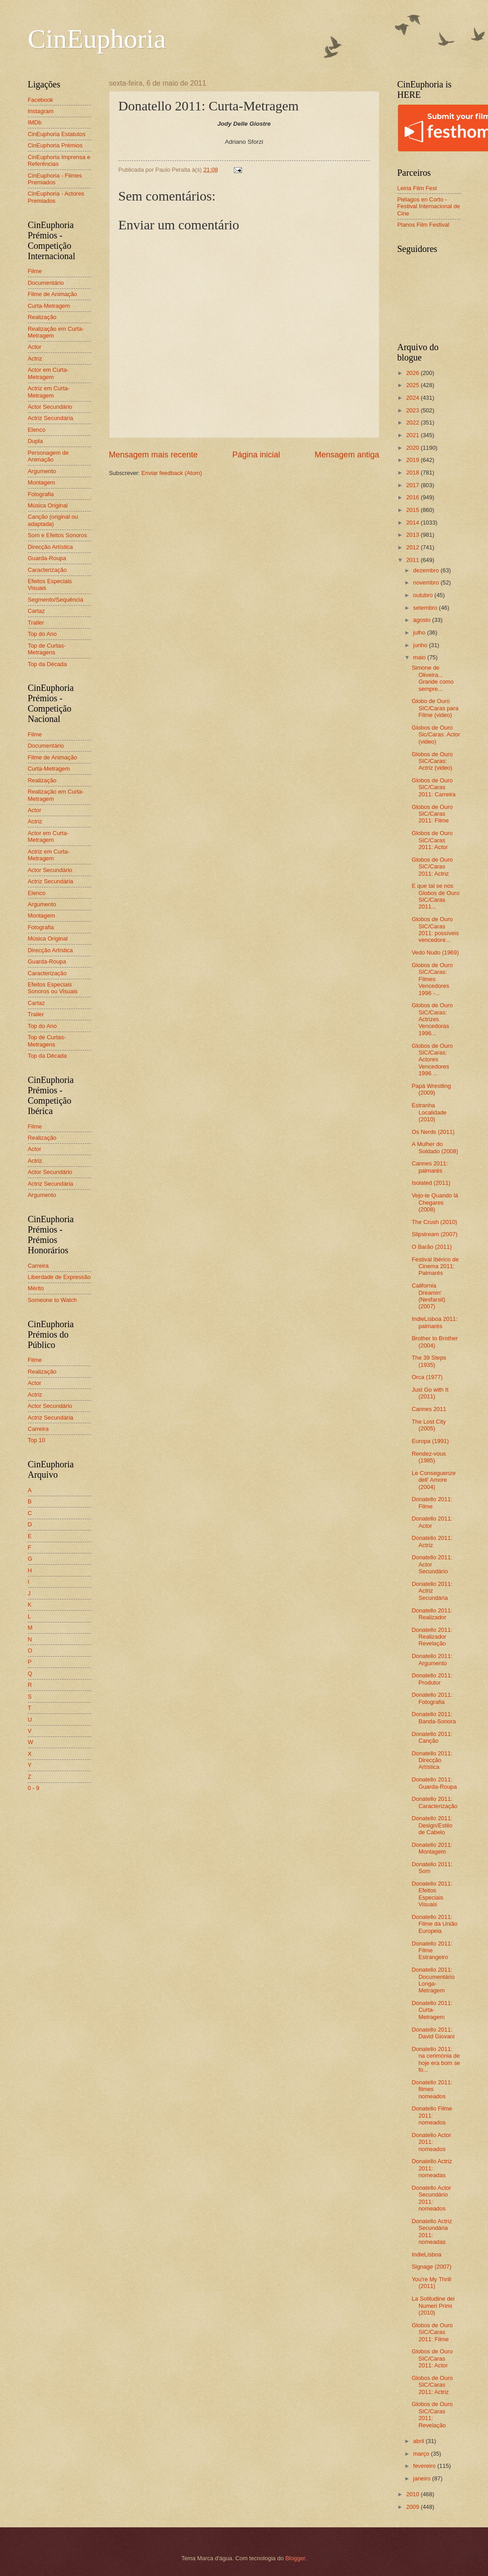 Image resolution: width=488 pixels, height=2576 pixels. Describe the element at coordinates (49, 305) in the screenshot. I see `Curta-Metragem` at that location.